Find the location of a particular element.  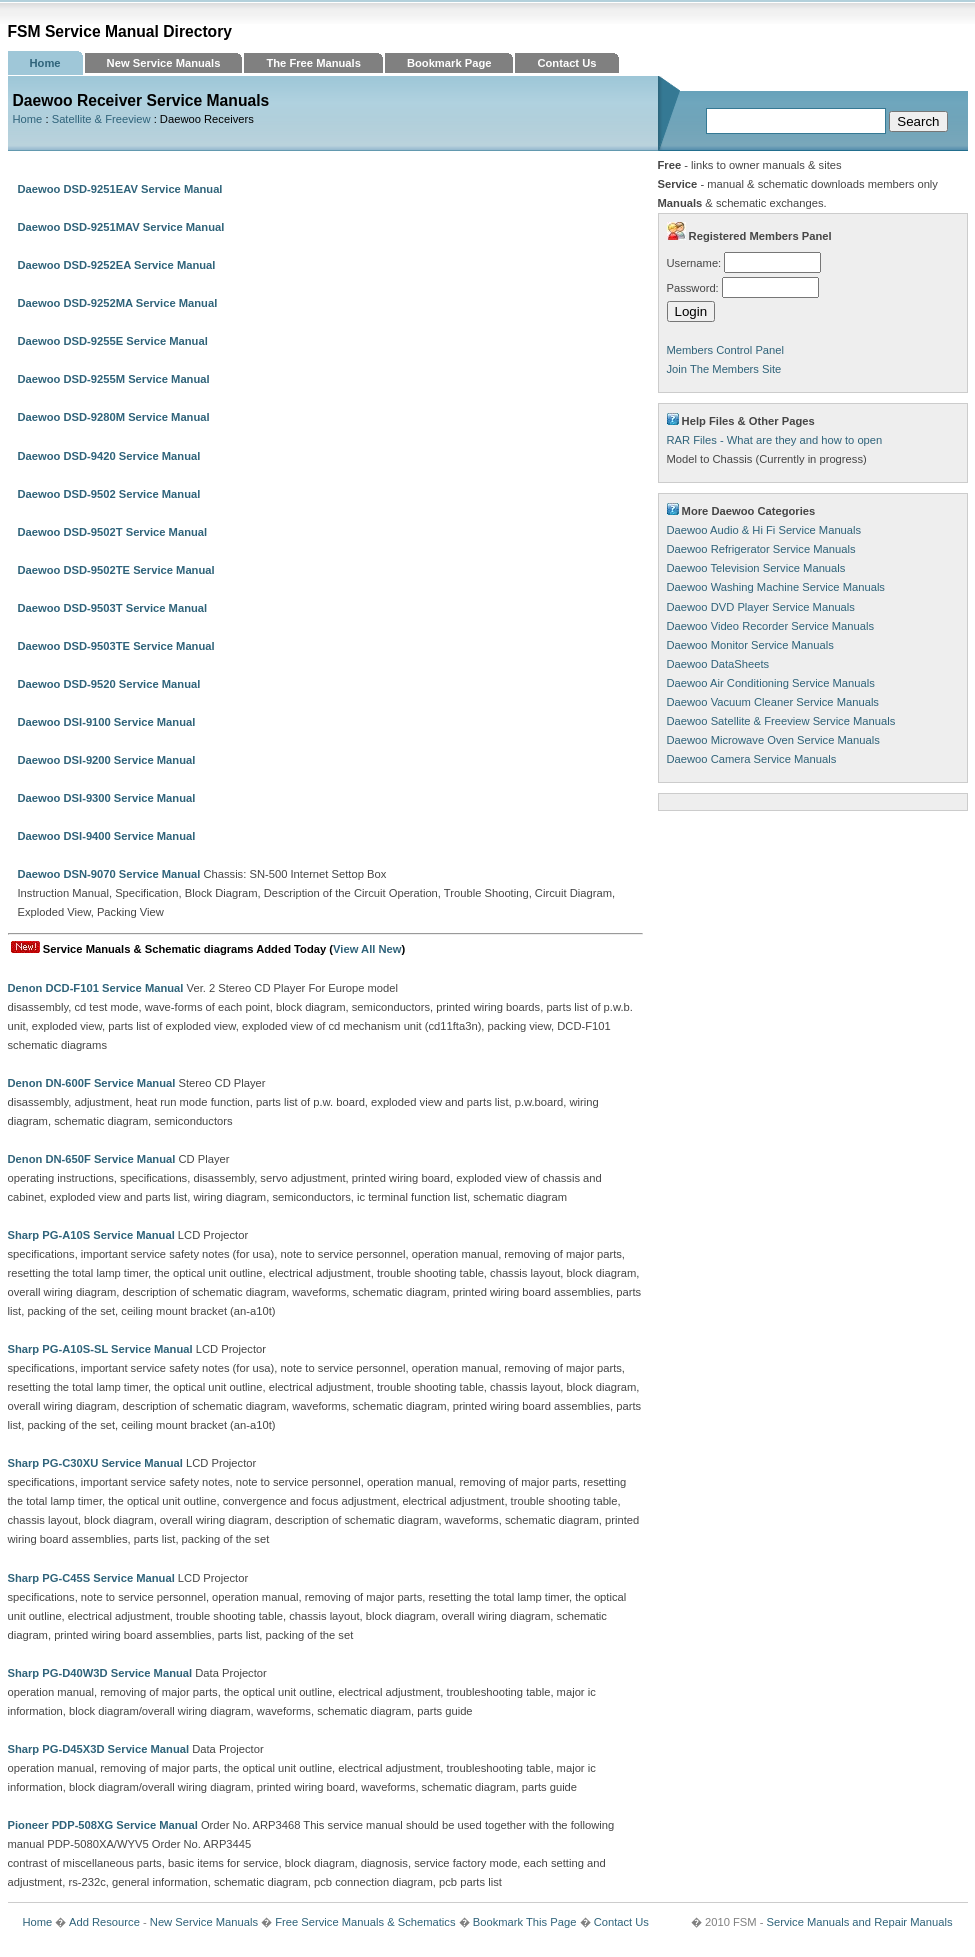

Add Resource is located at coordinates (104, 1922).